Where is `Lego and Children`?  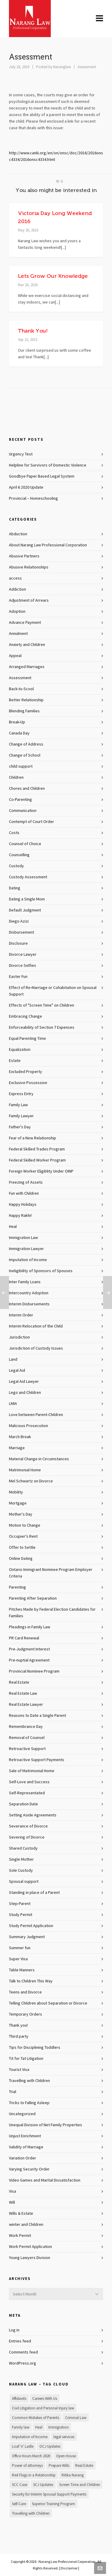 Lego and Children is located at coordinates (25, 1392).